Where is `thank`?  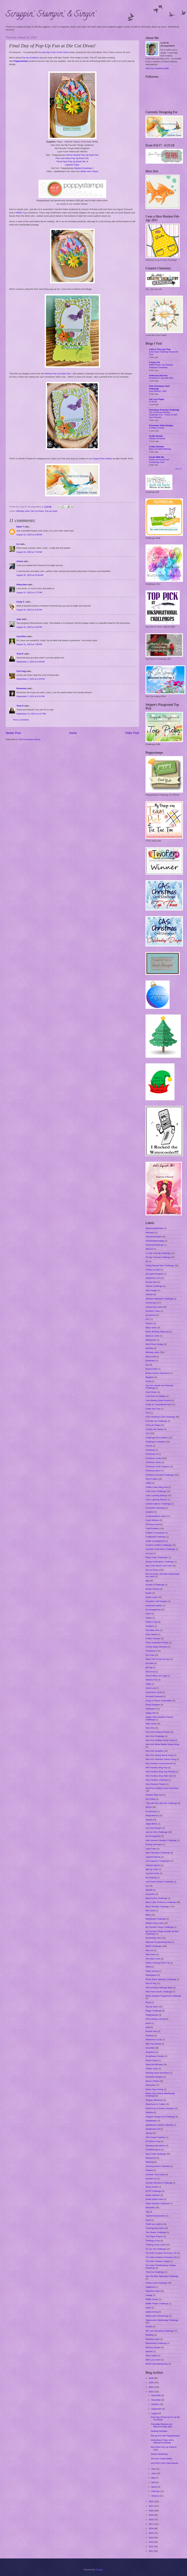
thank is located at coordinates (148, 2220).